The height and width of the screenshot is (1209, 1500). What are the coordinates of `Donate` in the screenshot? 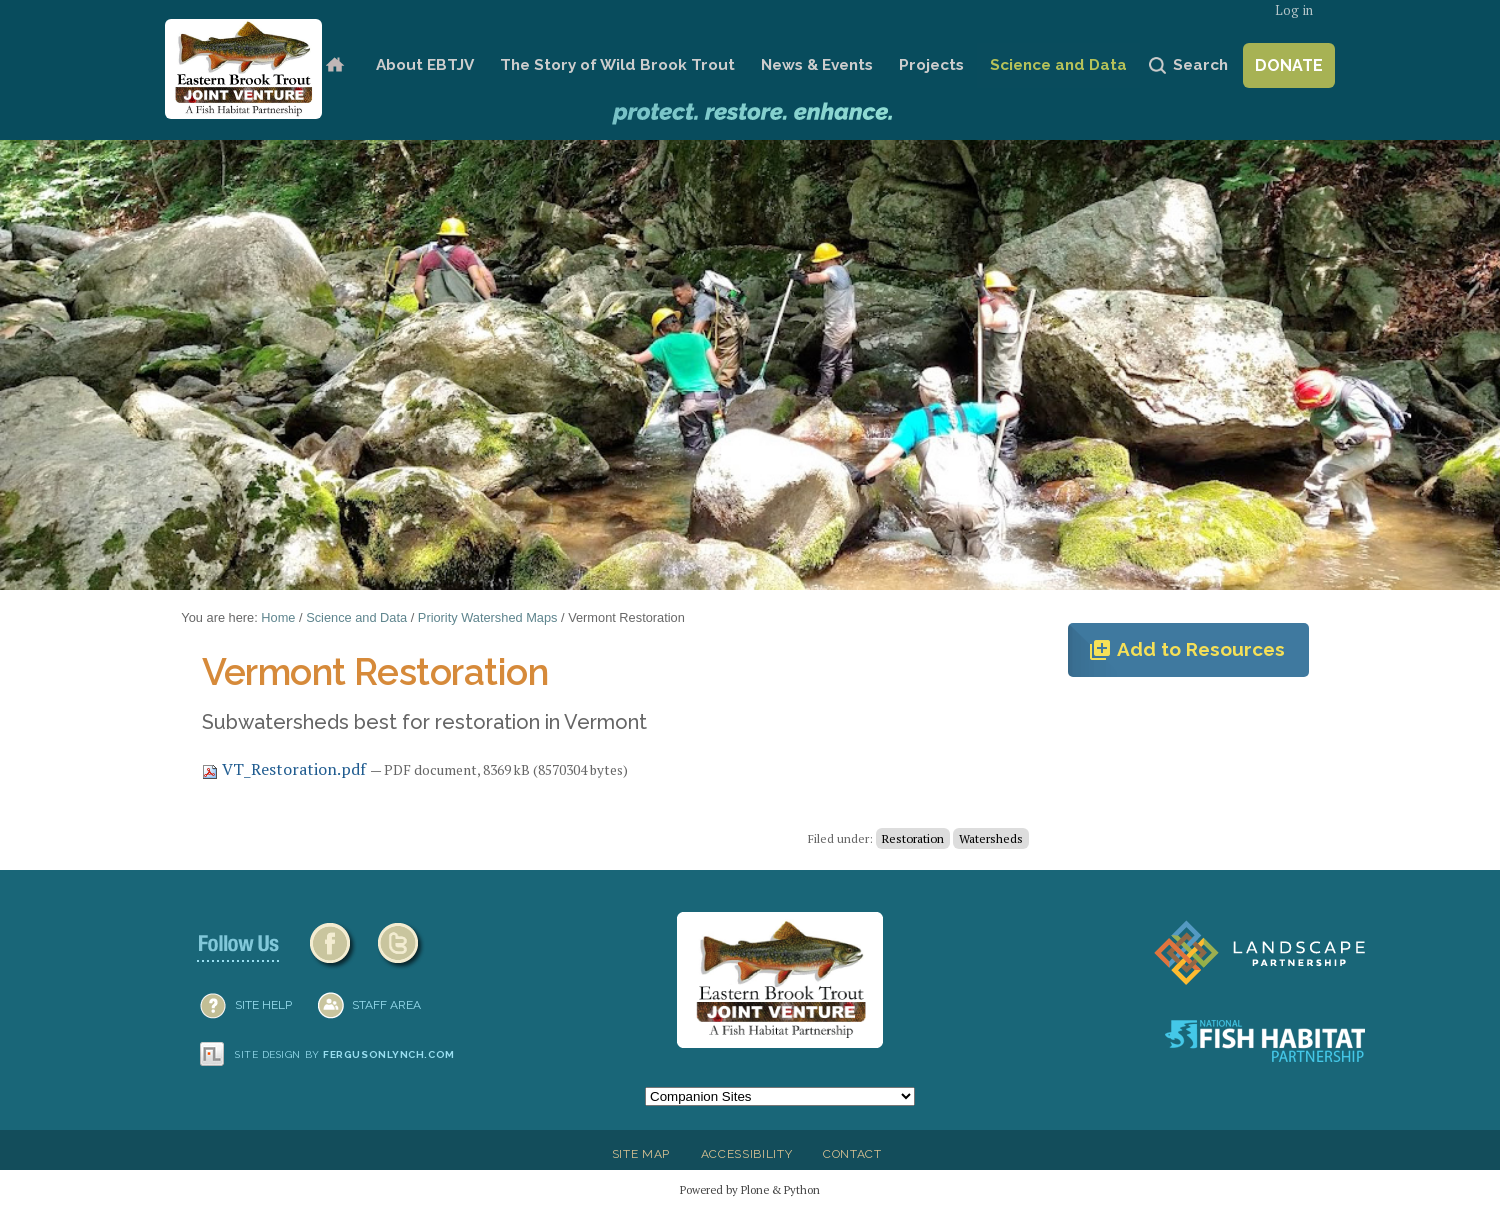 It's located at (1289, 65).